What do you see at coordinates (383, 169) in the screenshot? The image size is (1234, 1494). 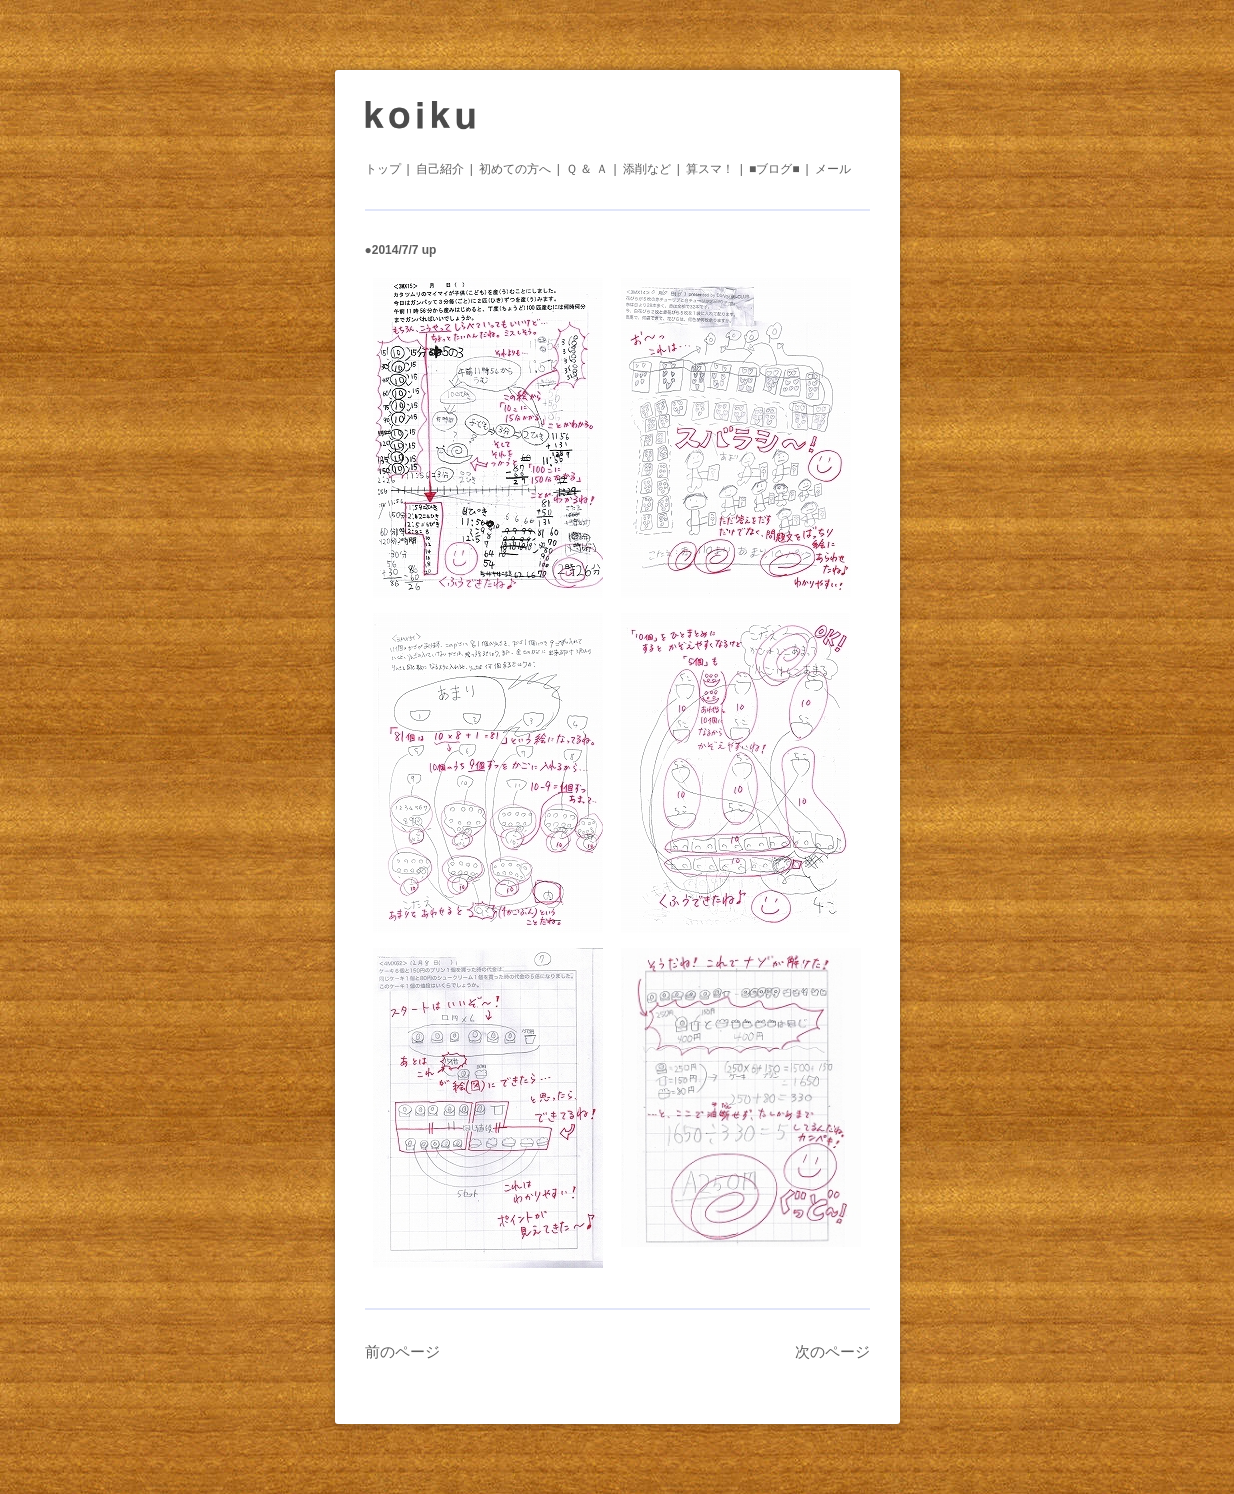 I see `トップ` at bounding box center [383, 169].